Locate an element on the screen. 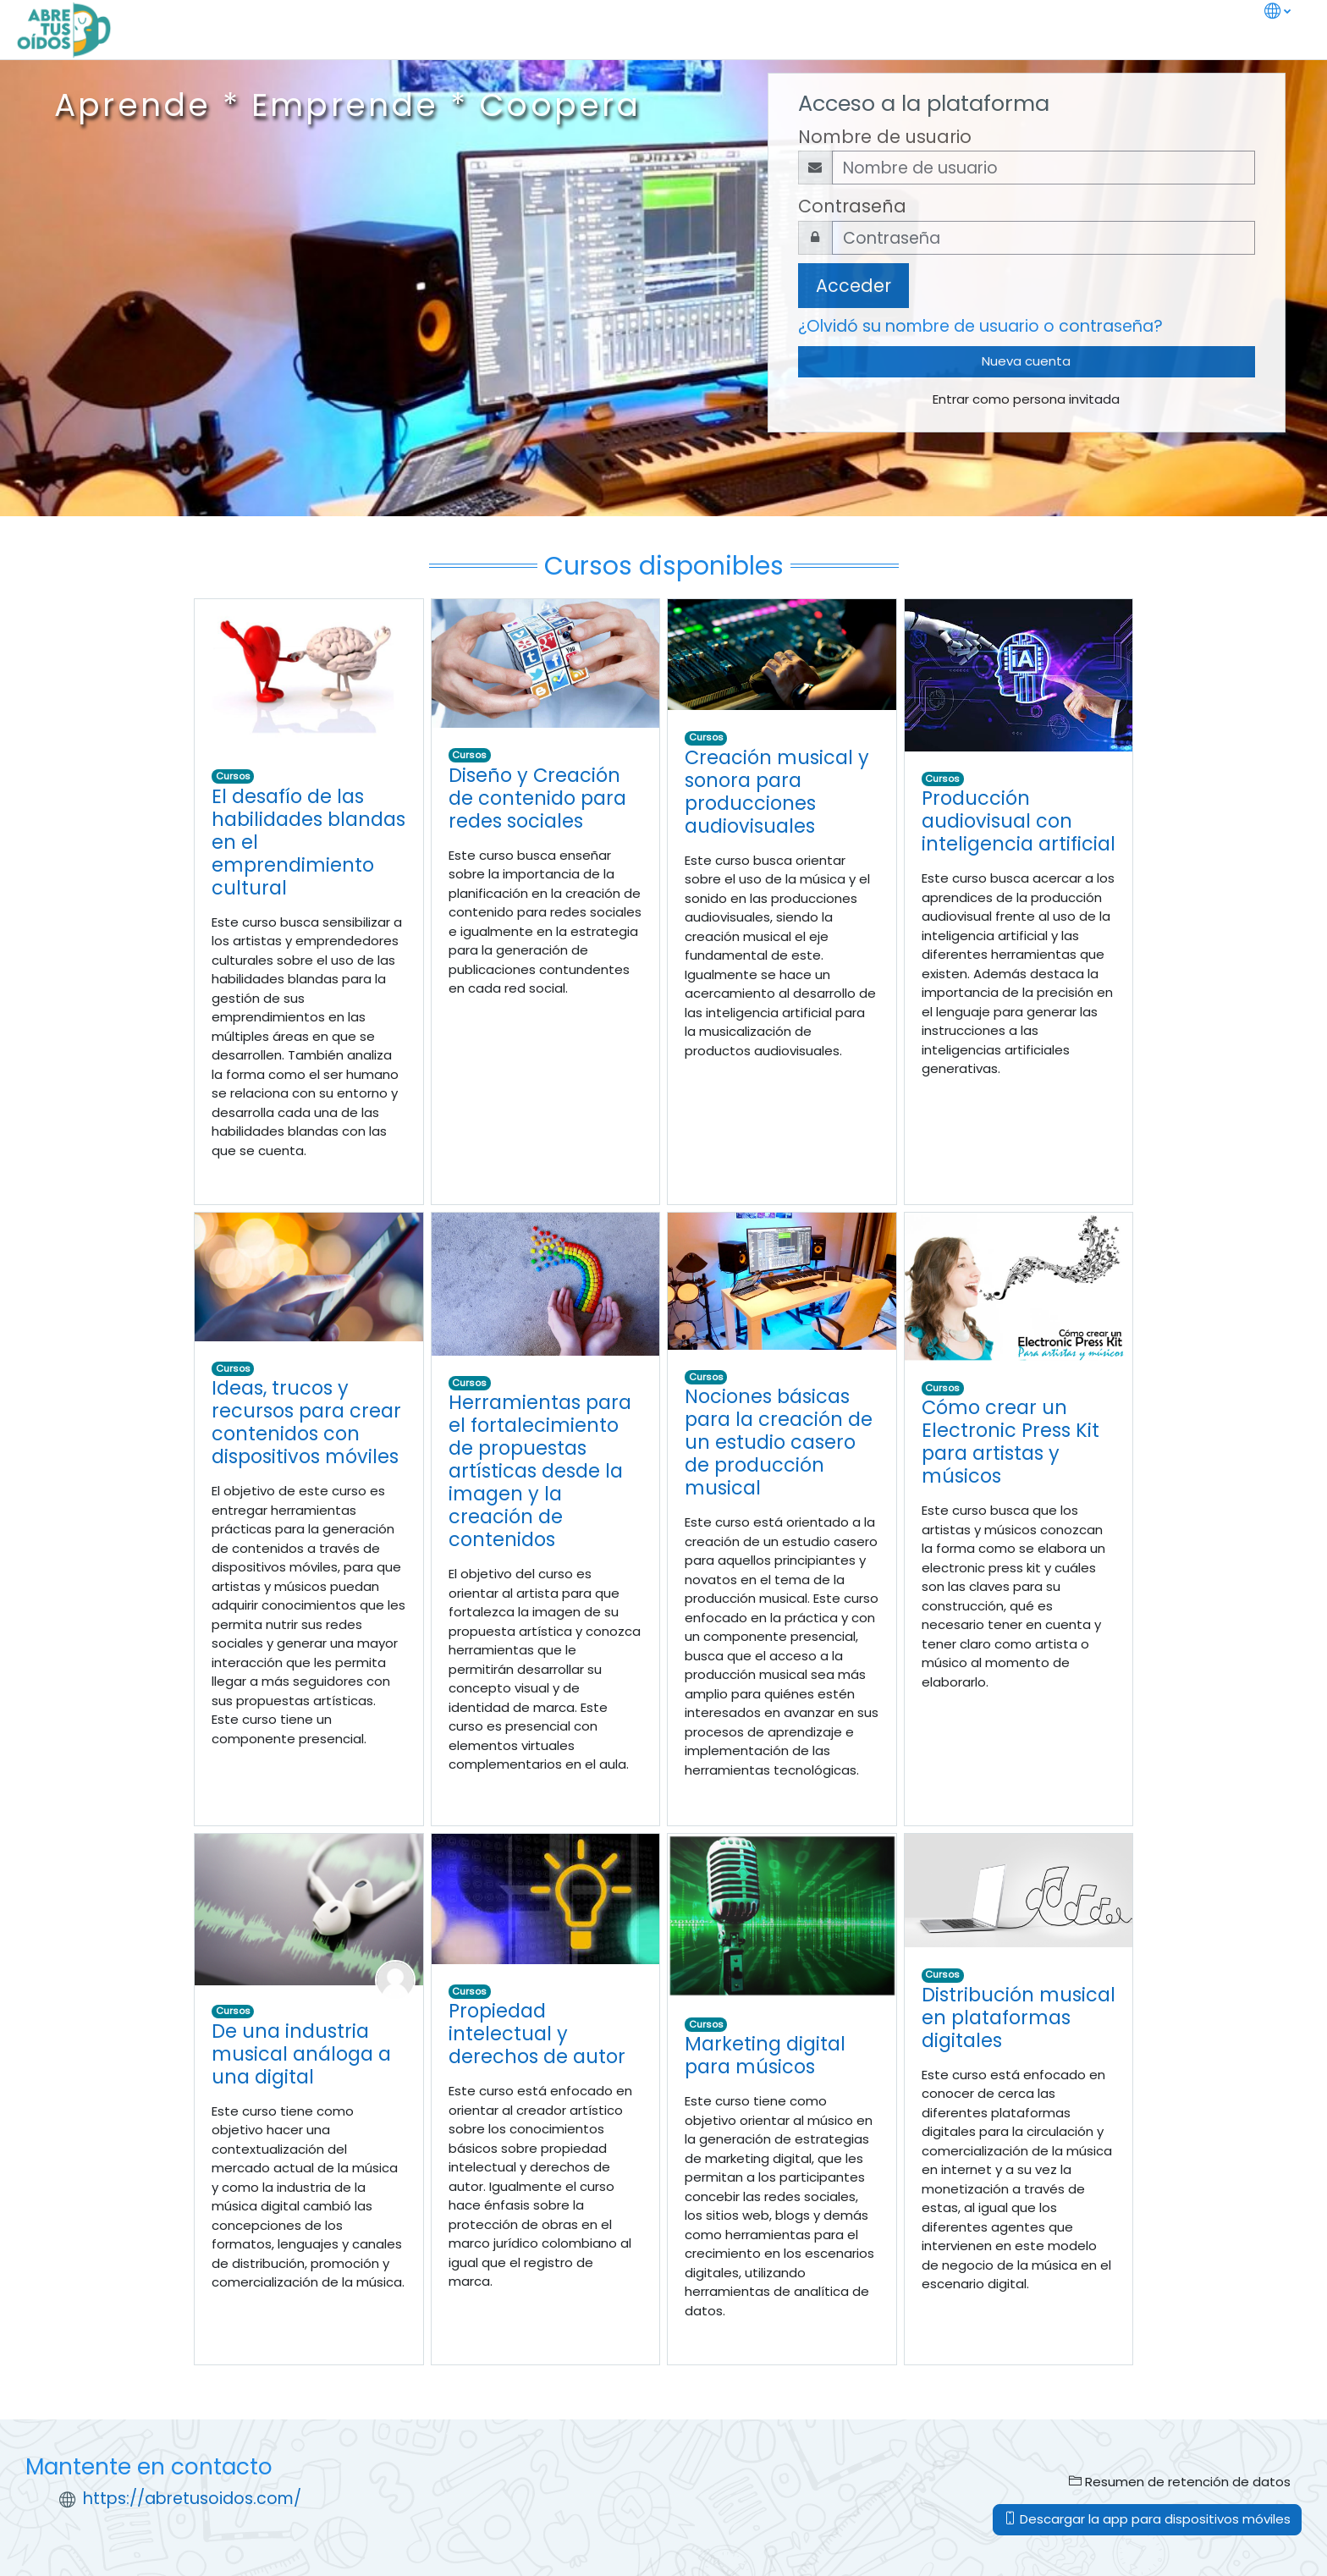 This screenshot has width=1327, height=2576. Nociones básicas para la creación de un estudio casero de producción musical is located at coordinates (779, 1442).